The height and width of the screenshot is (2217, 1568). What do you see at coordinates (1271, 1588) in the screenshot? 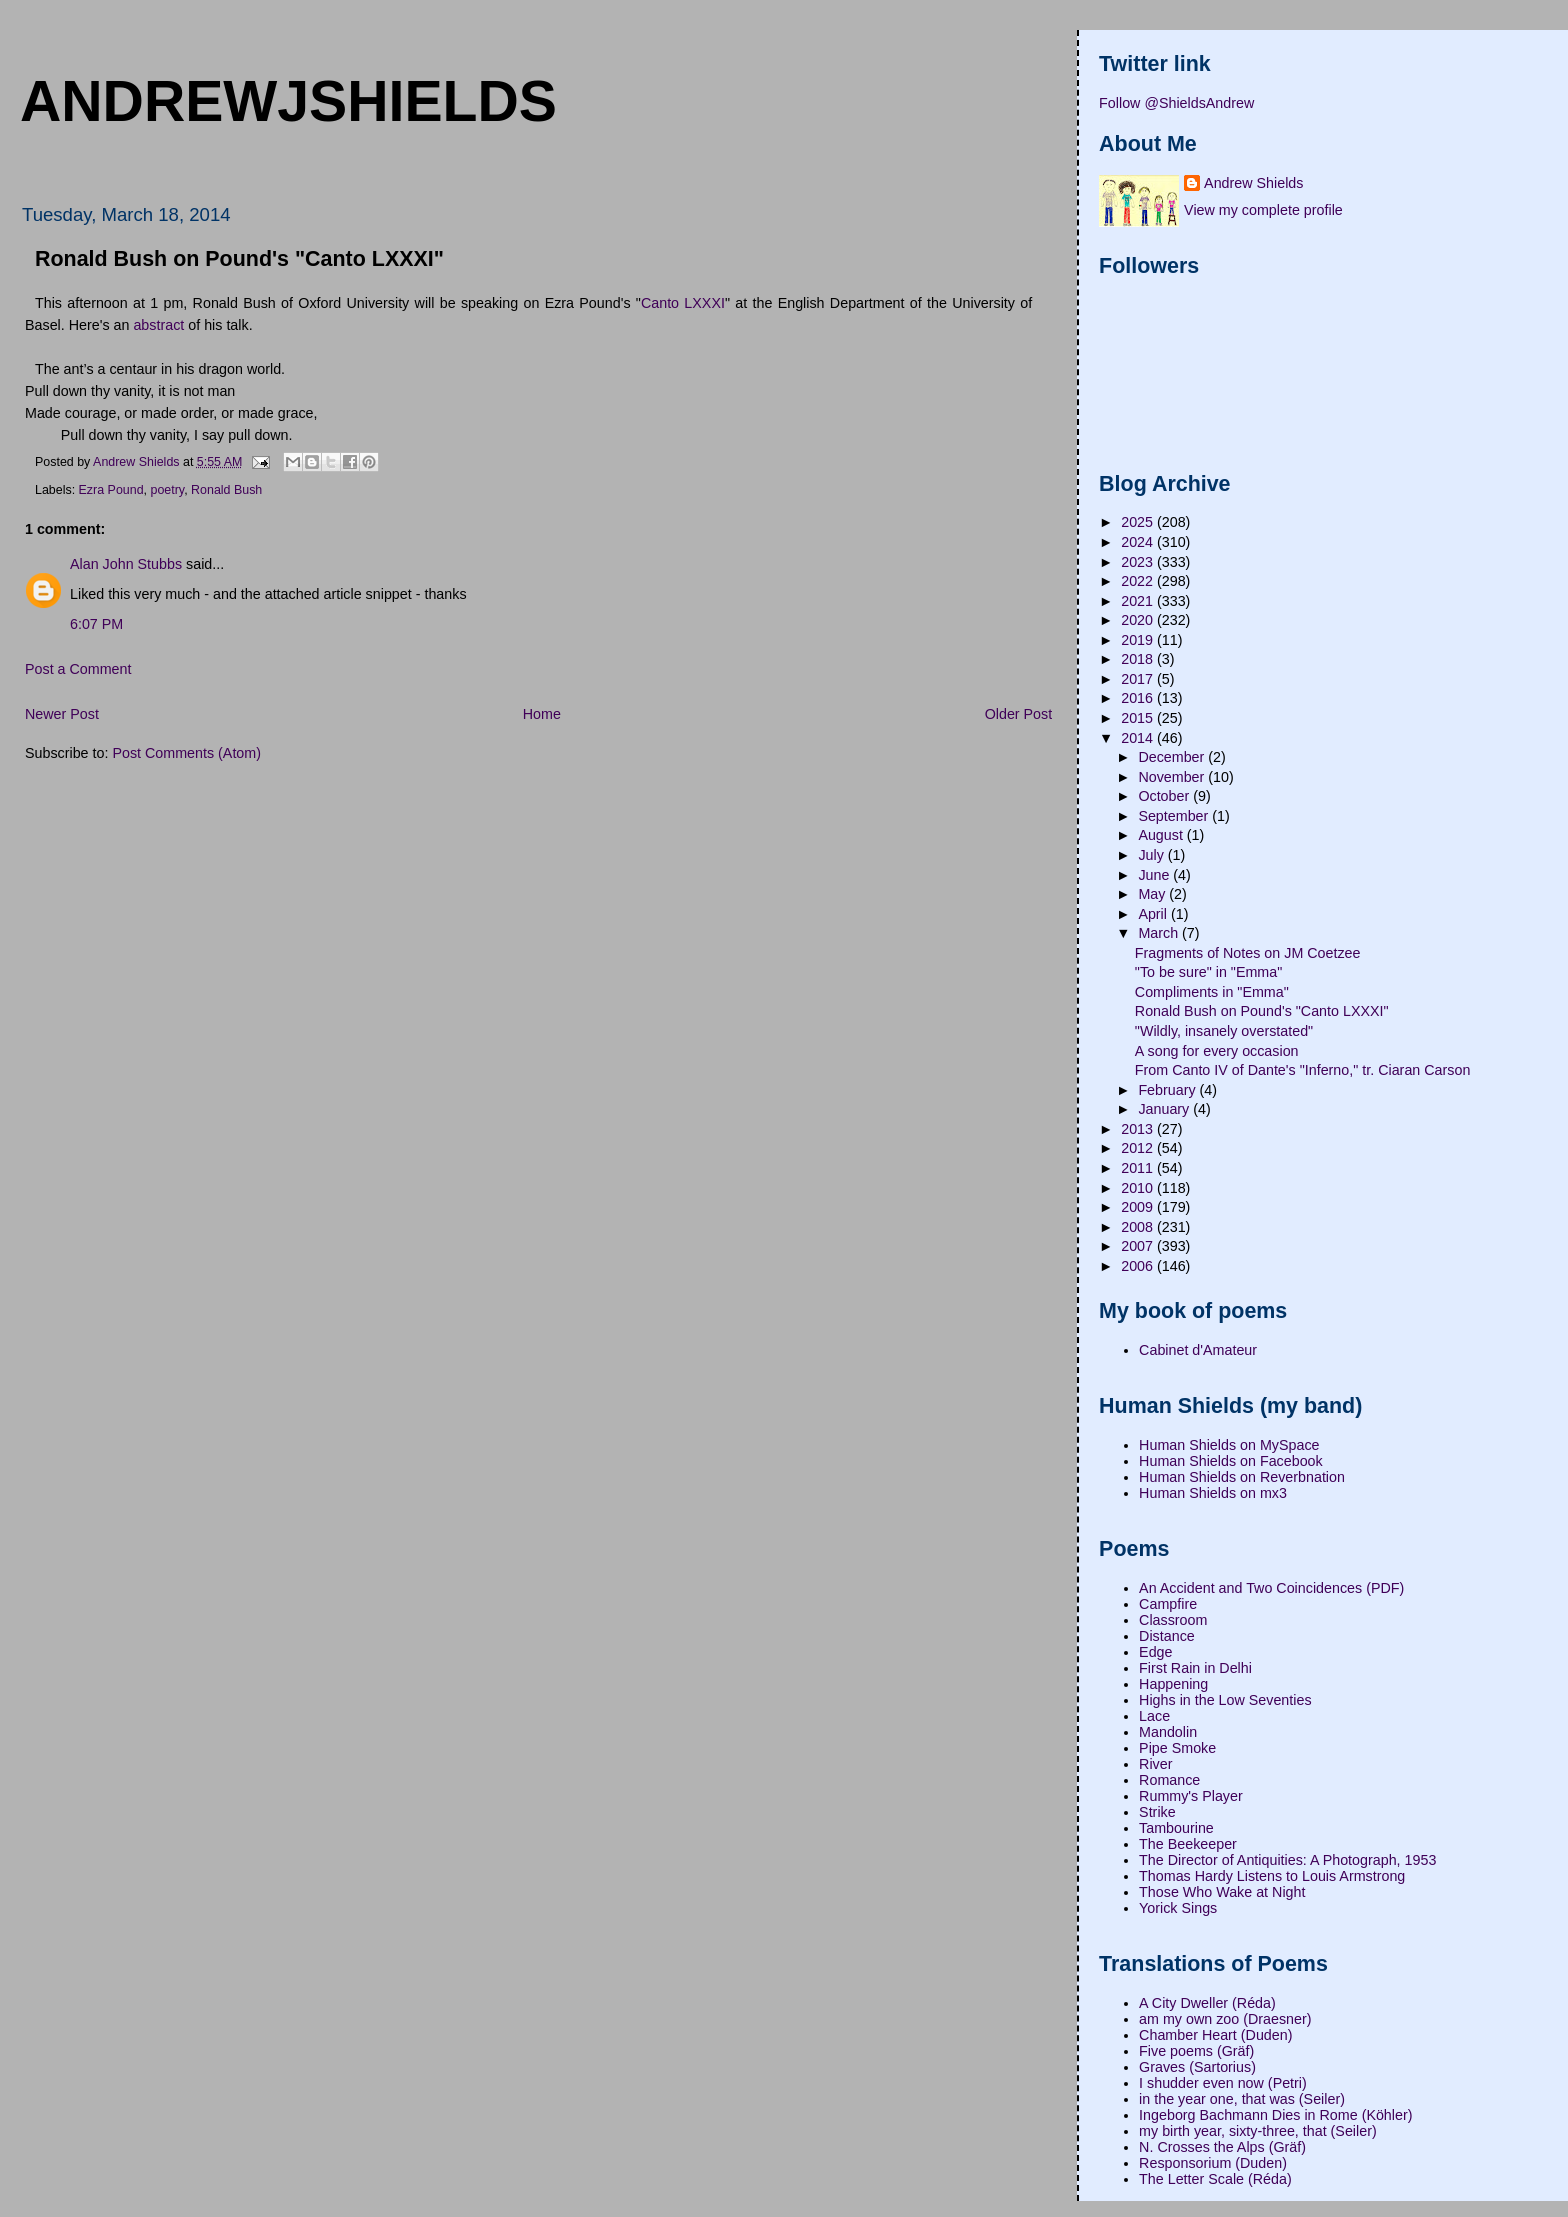
I see `An Accident and Two Coincidences (PDF)` at bounding box center [1271, 1588].